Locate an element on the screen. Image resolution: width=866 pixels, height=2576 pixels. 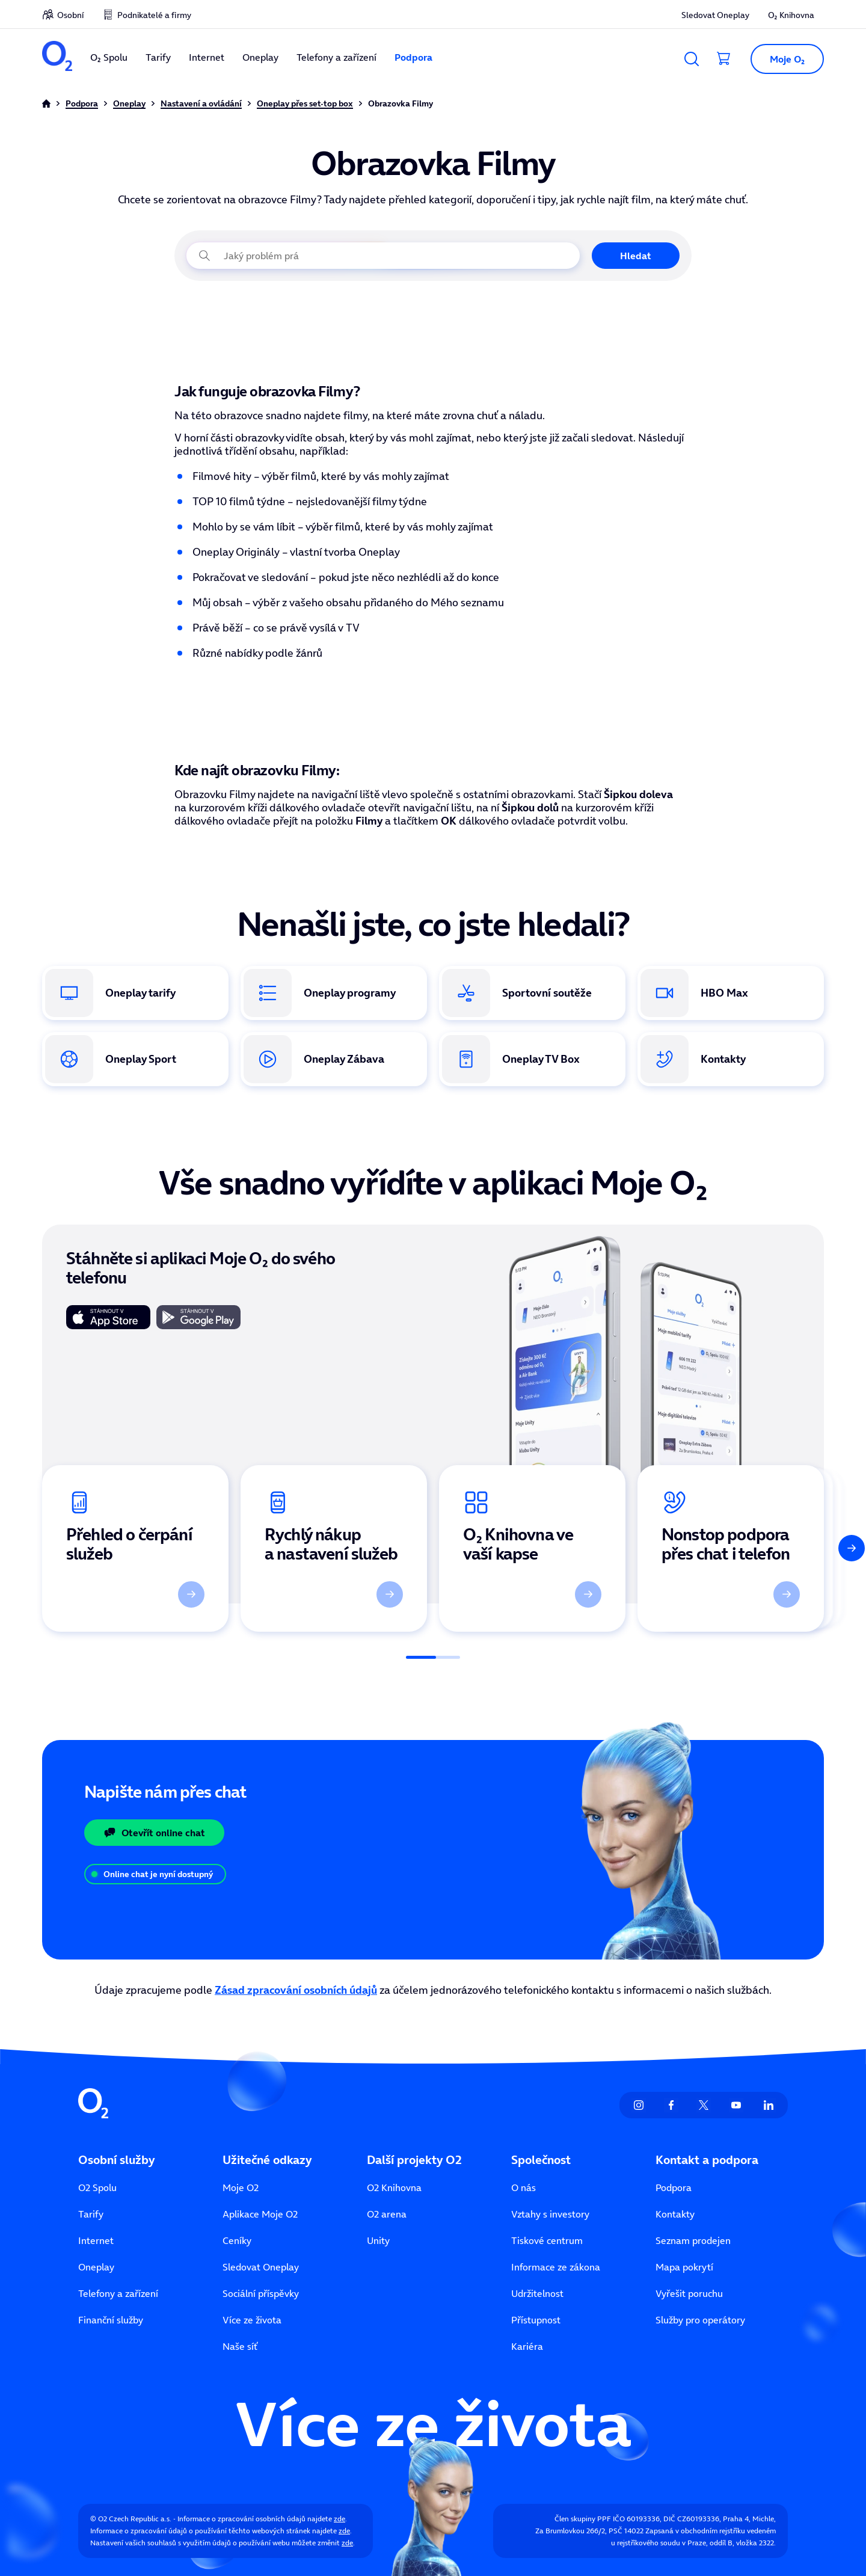
Unity is located at coordinates (378, 2240).